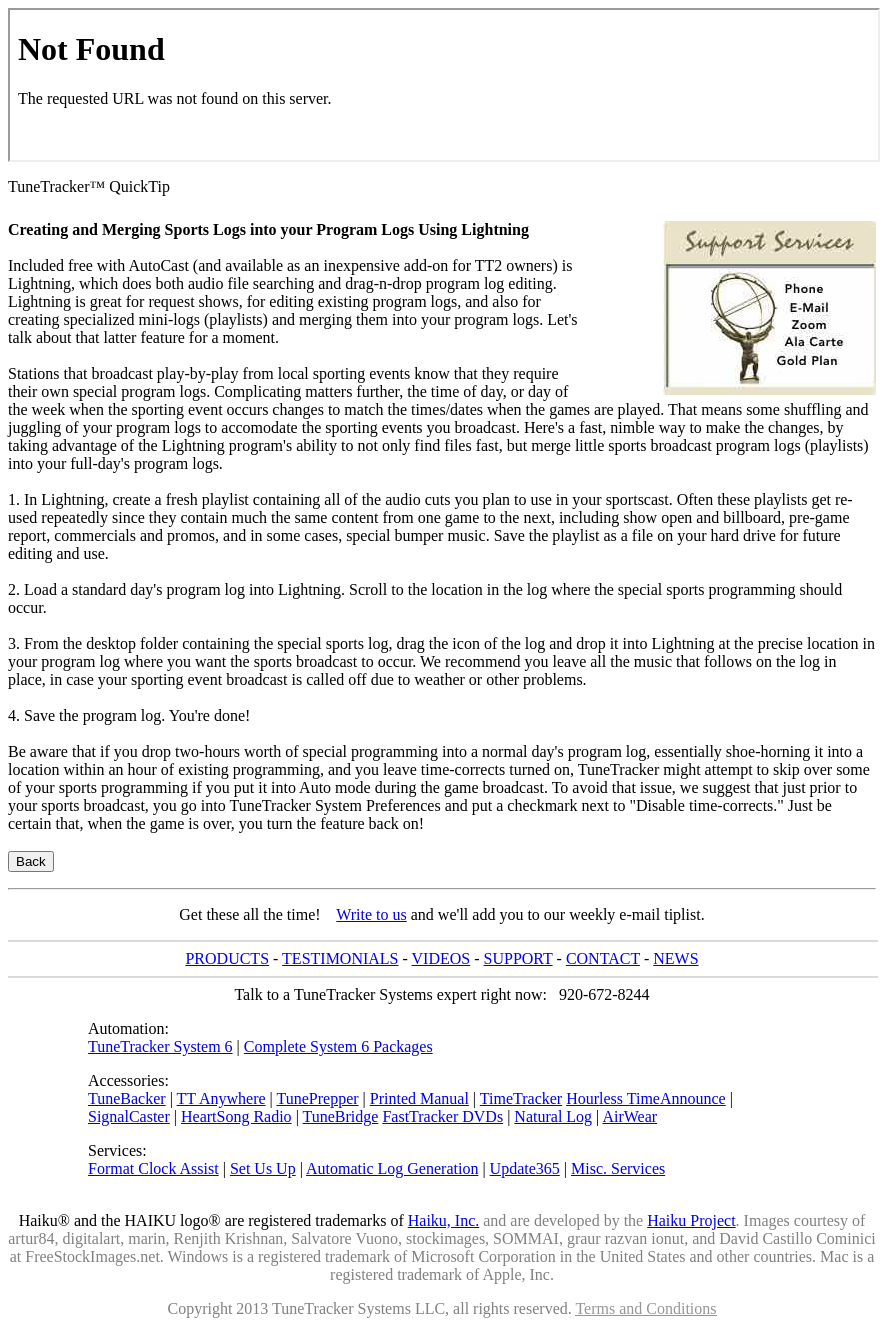 This screenshot has height=1334, width=884. I want to click on FastTracker DVDs, so click(442, 1116).